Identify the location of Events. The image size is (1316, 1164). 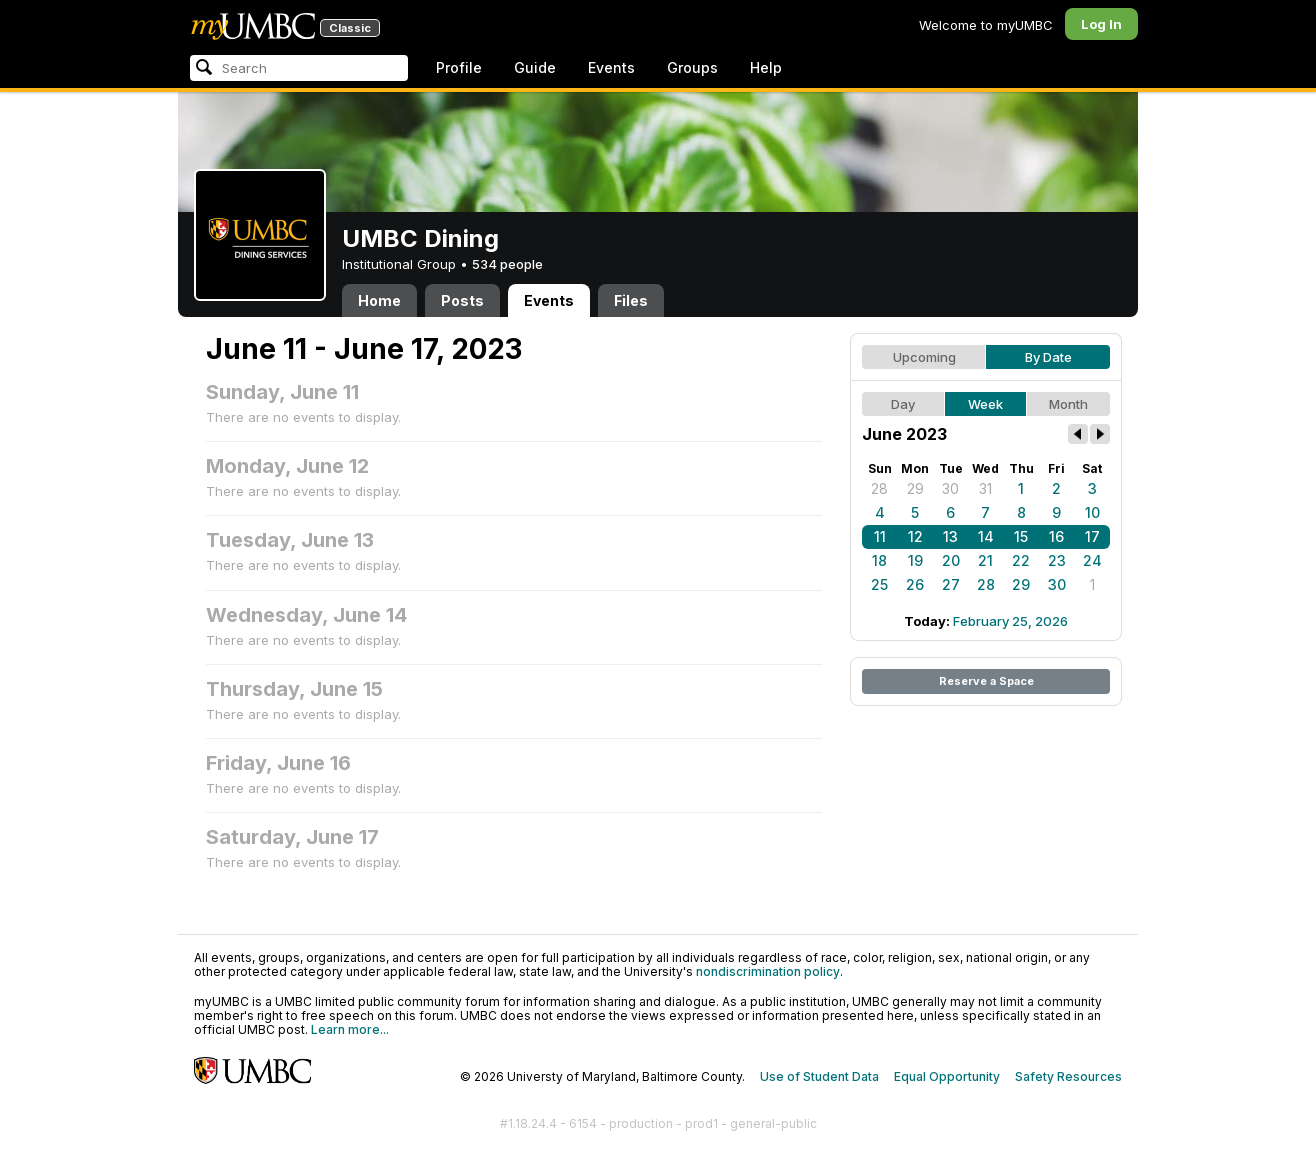
(611, 67).